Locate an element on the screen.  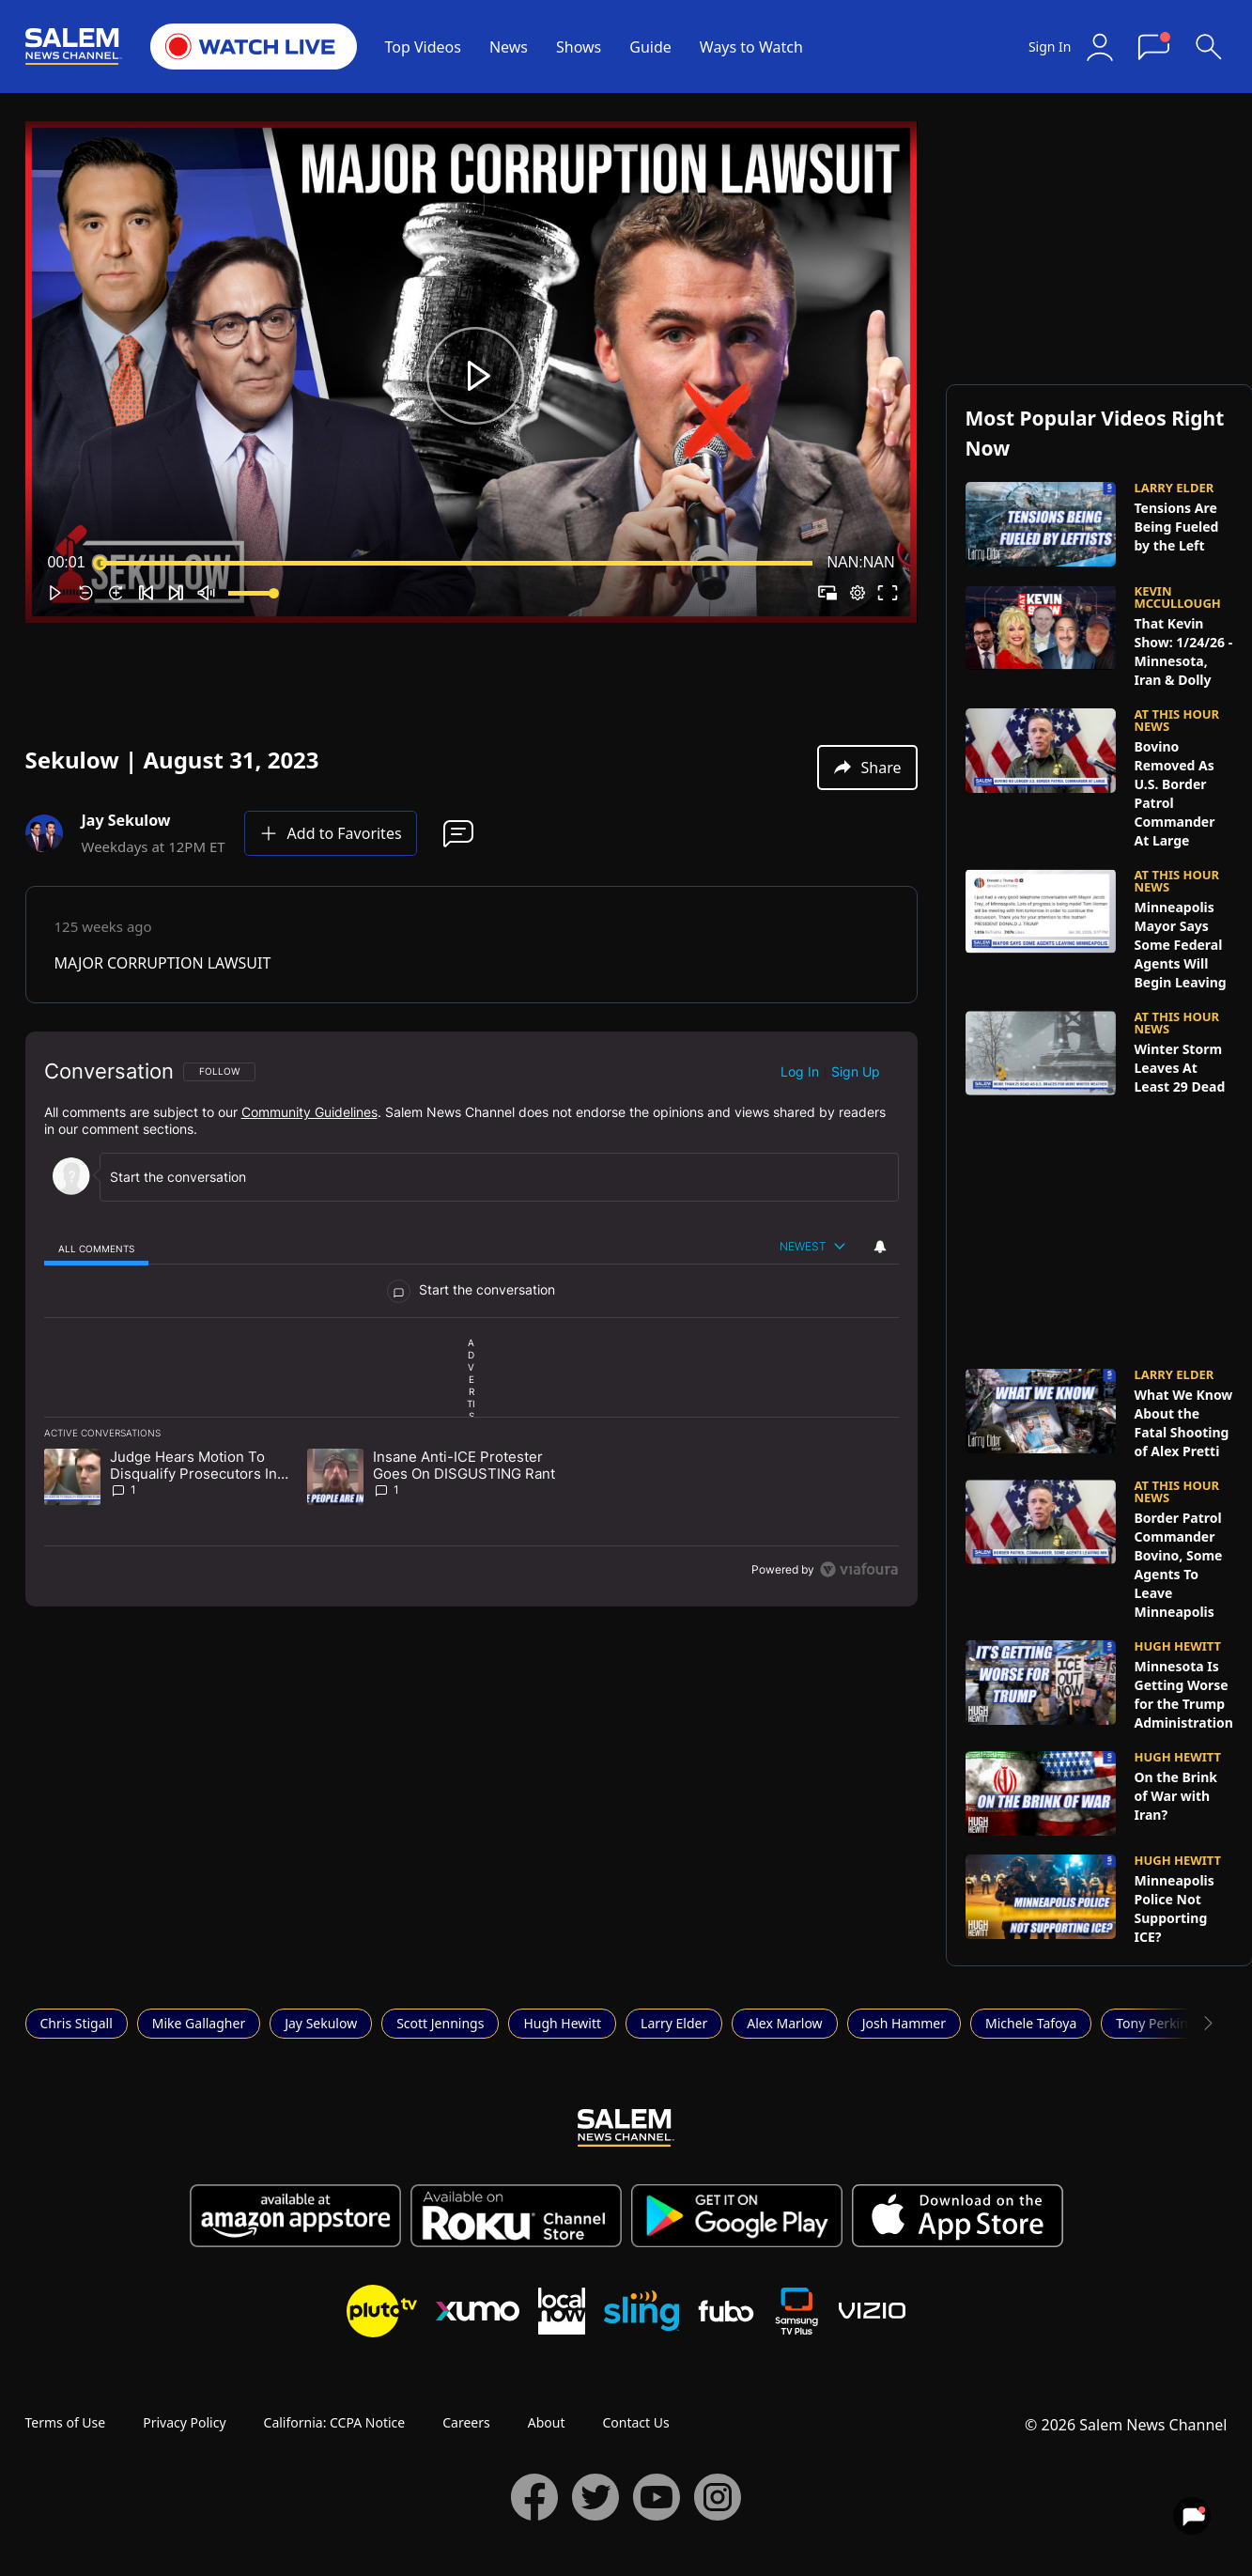
Michele Tafoya is located at coordinates (1030, 2023).